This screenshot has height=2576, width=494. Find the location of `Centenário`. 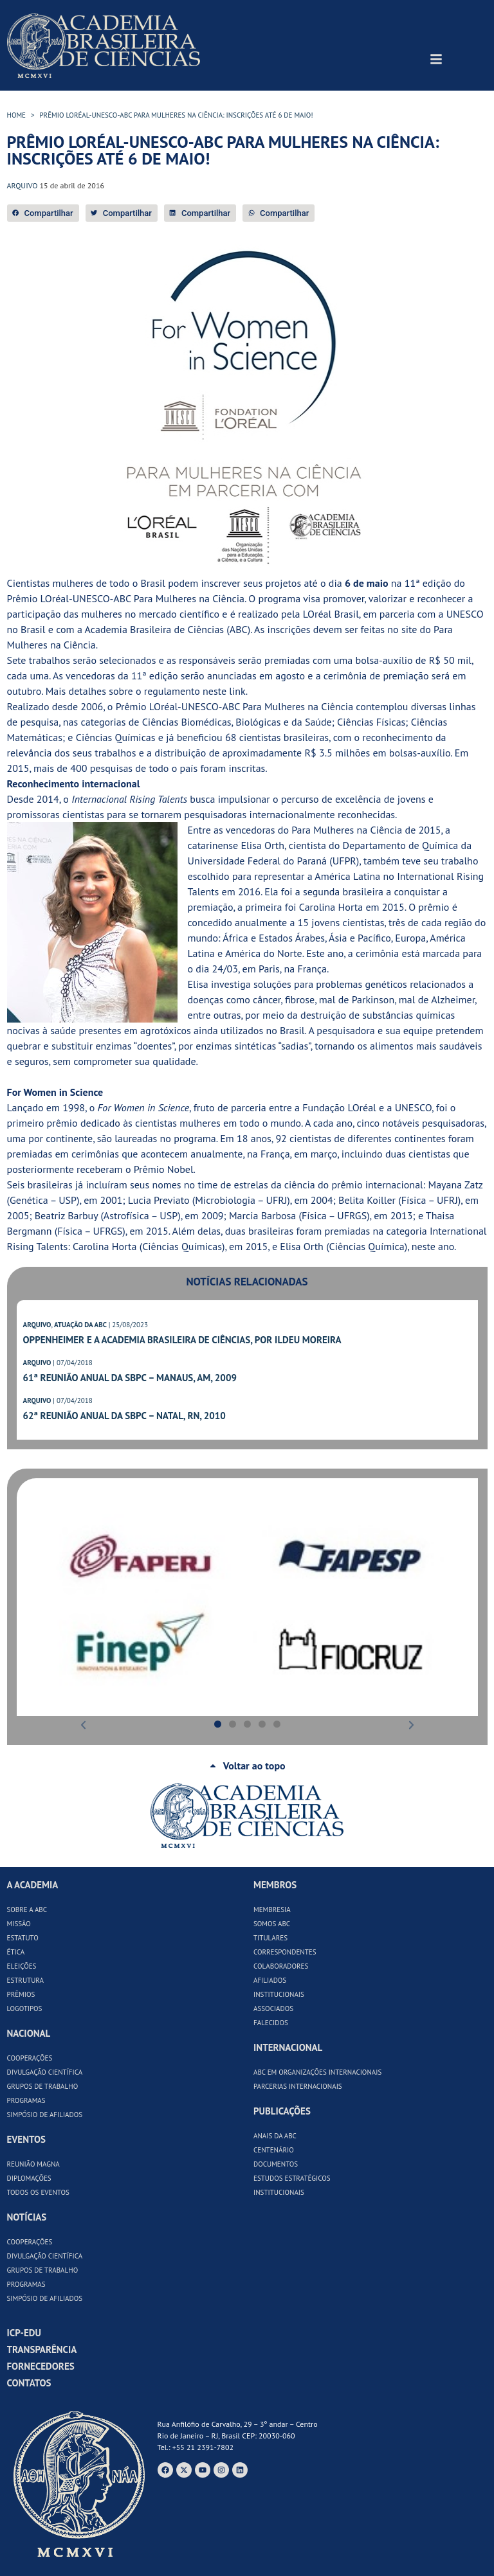

Centenário is located at coordinates (273, 2149).